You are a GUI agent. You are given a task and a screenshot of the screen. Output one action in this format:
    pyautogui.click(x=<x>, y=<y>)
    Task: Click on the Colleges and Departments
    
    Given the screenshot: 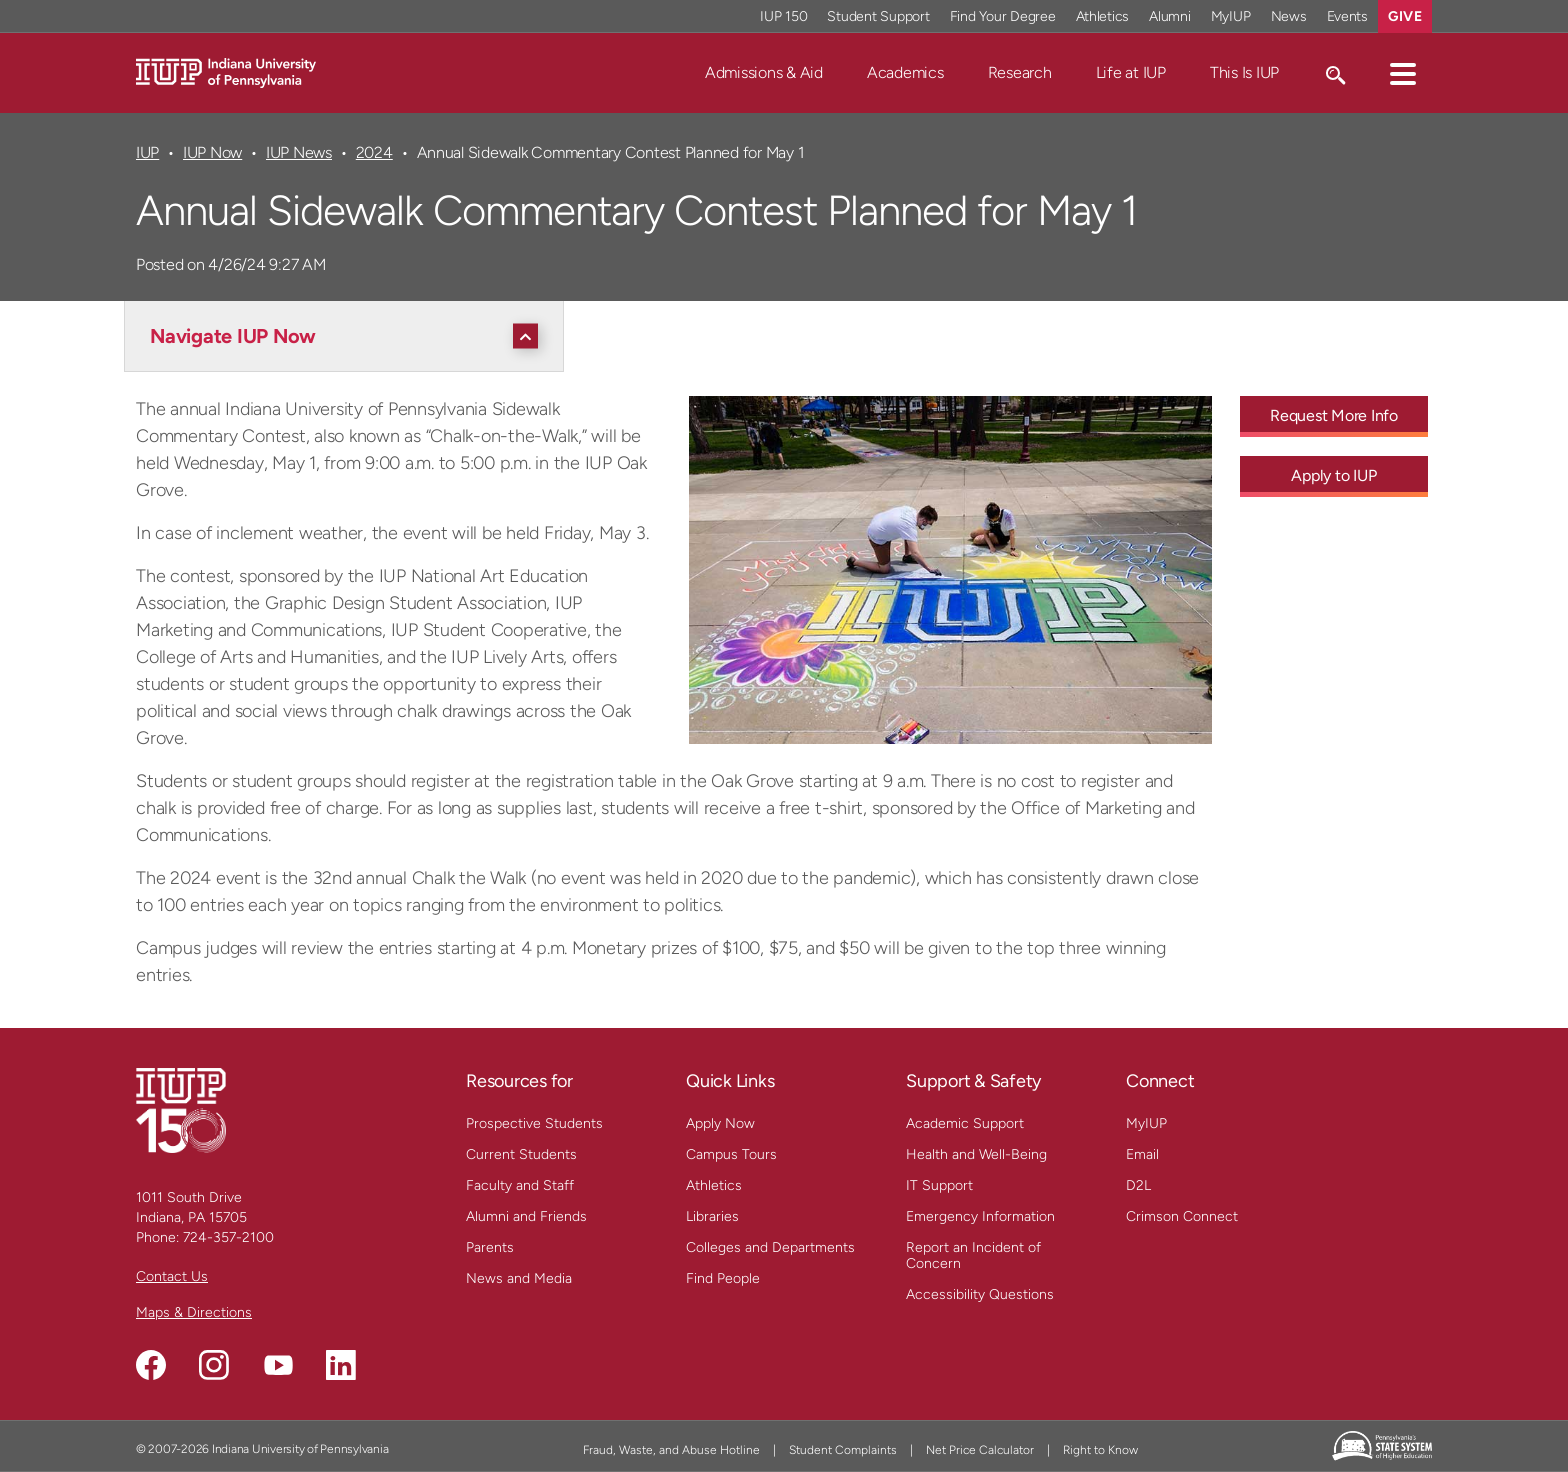 What is the action you would take?
    pyautogui.click(x=770, y=1247)
    